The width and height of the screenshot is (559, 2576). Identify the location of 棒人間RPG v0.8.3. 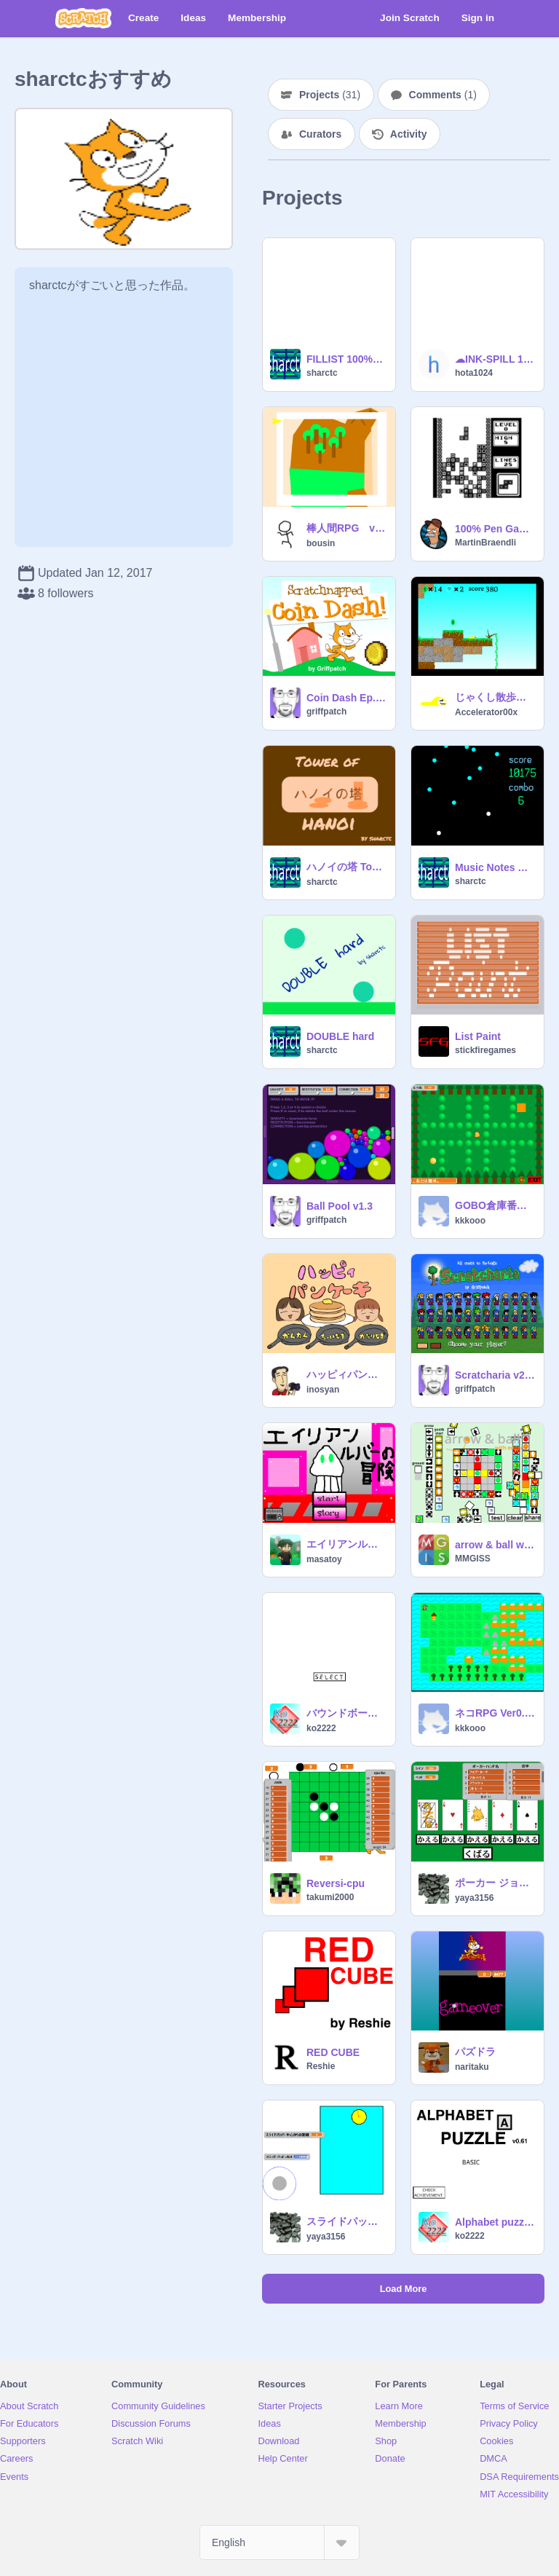
(346, 528).